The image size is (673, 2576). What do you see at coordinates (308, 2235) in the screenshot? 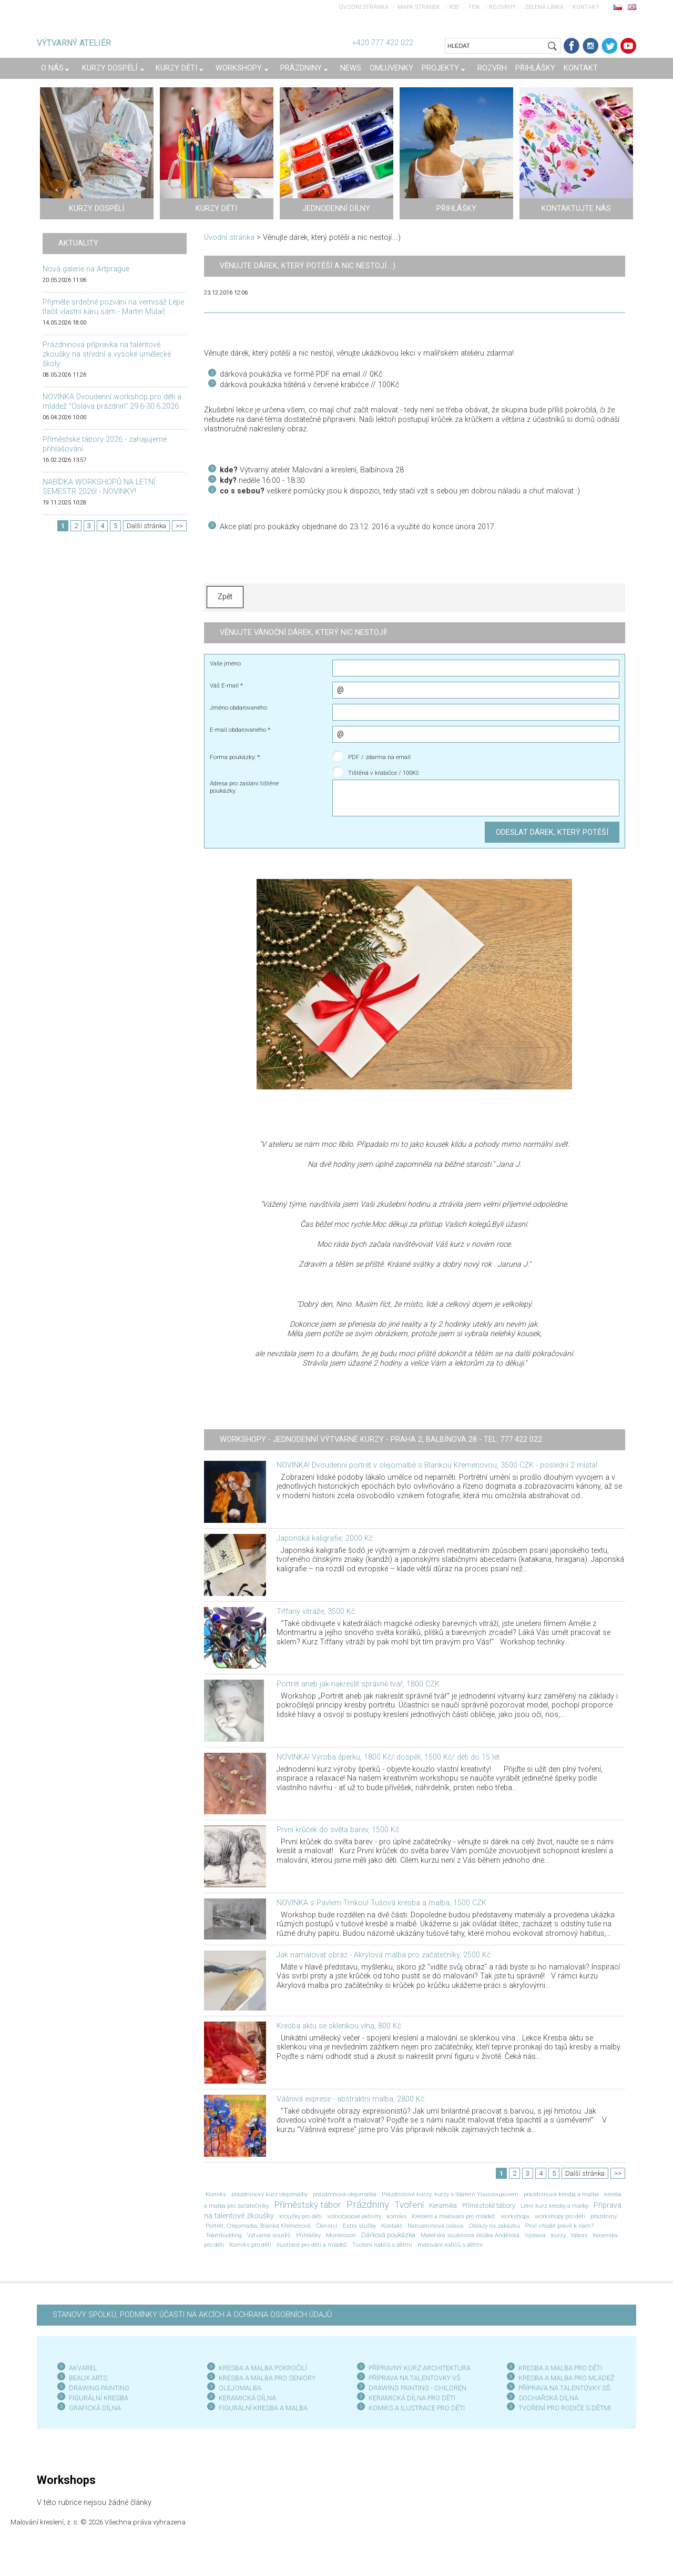
I see `Přihlášky` at bounding box center [308, 2235].